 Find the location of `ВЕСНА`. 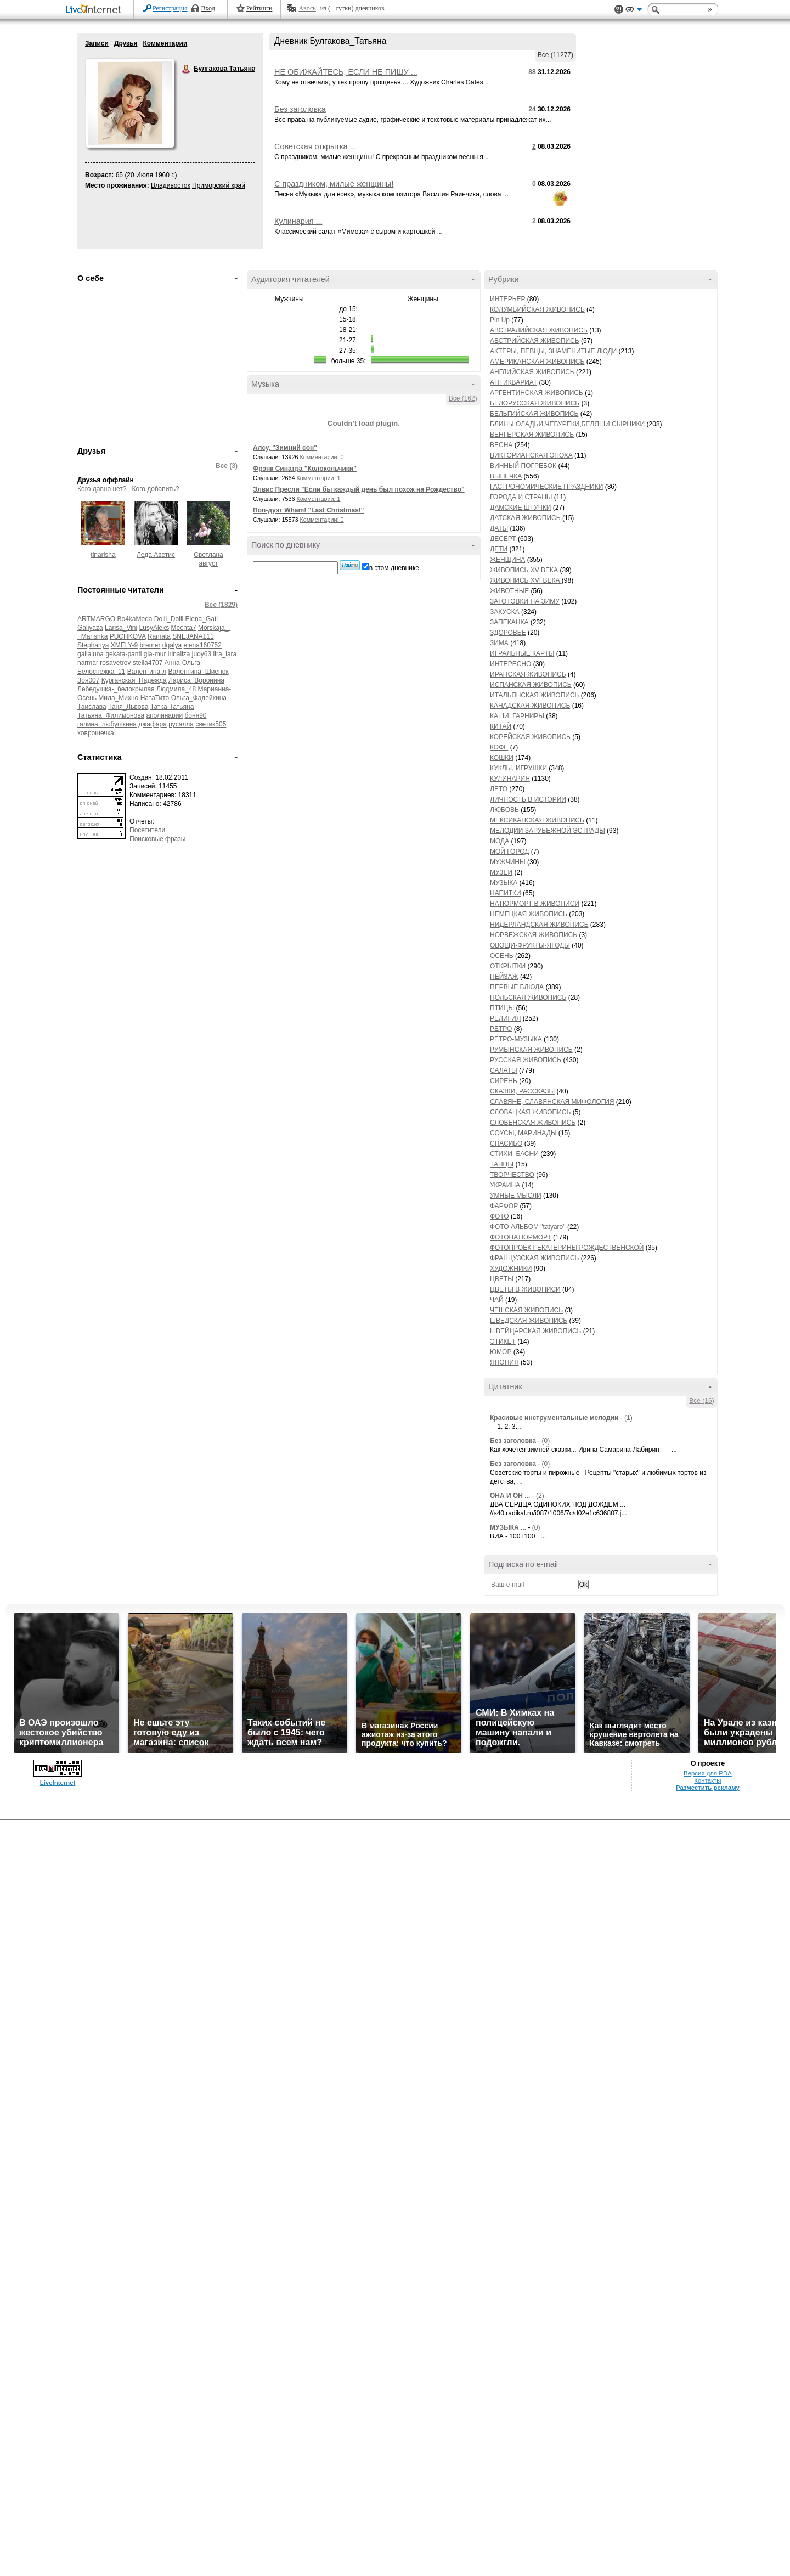

ВЕСНА is located at coordinates (501, 445).